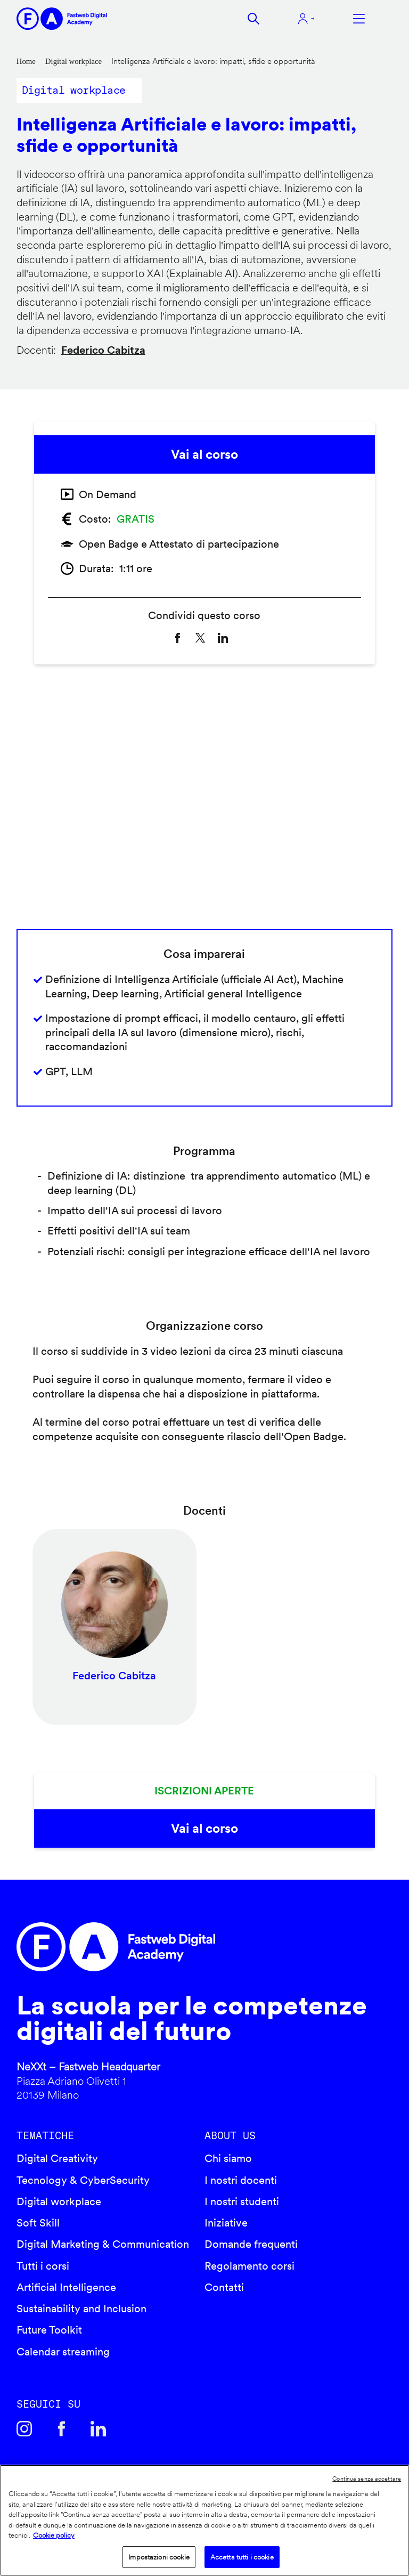 The height and width of the screenshot is (2576, 409). Describe the element at coordinates (200, 638) in the screenshot. I see `[Share to X]` at that location.